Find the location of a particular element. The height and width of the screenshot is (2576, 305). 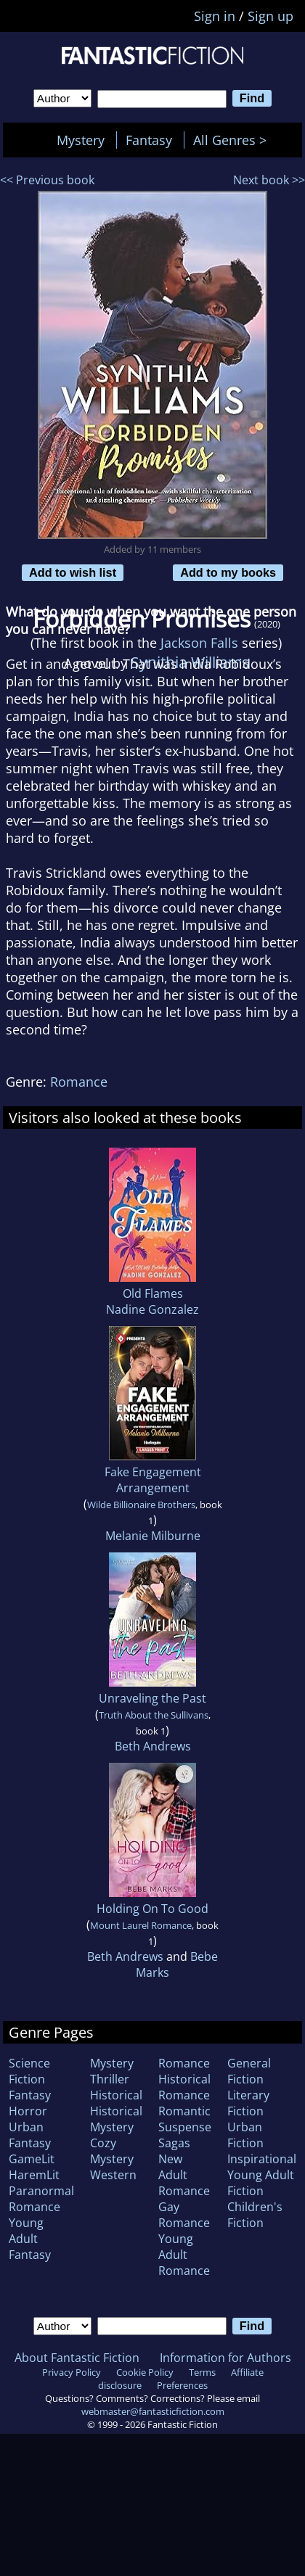

Literary Fiction is located at coordinates (248, 2103).